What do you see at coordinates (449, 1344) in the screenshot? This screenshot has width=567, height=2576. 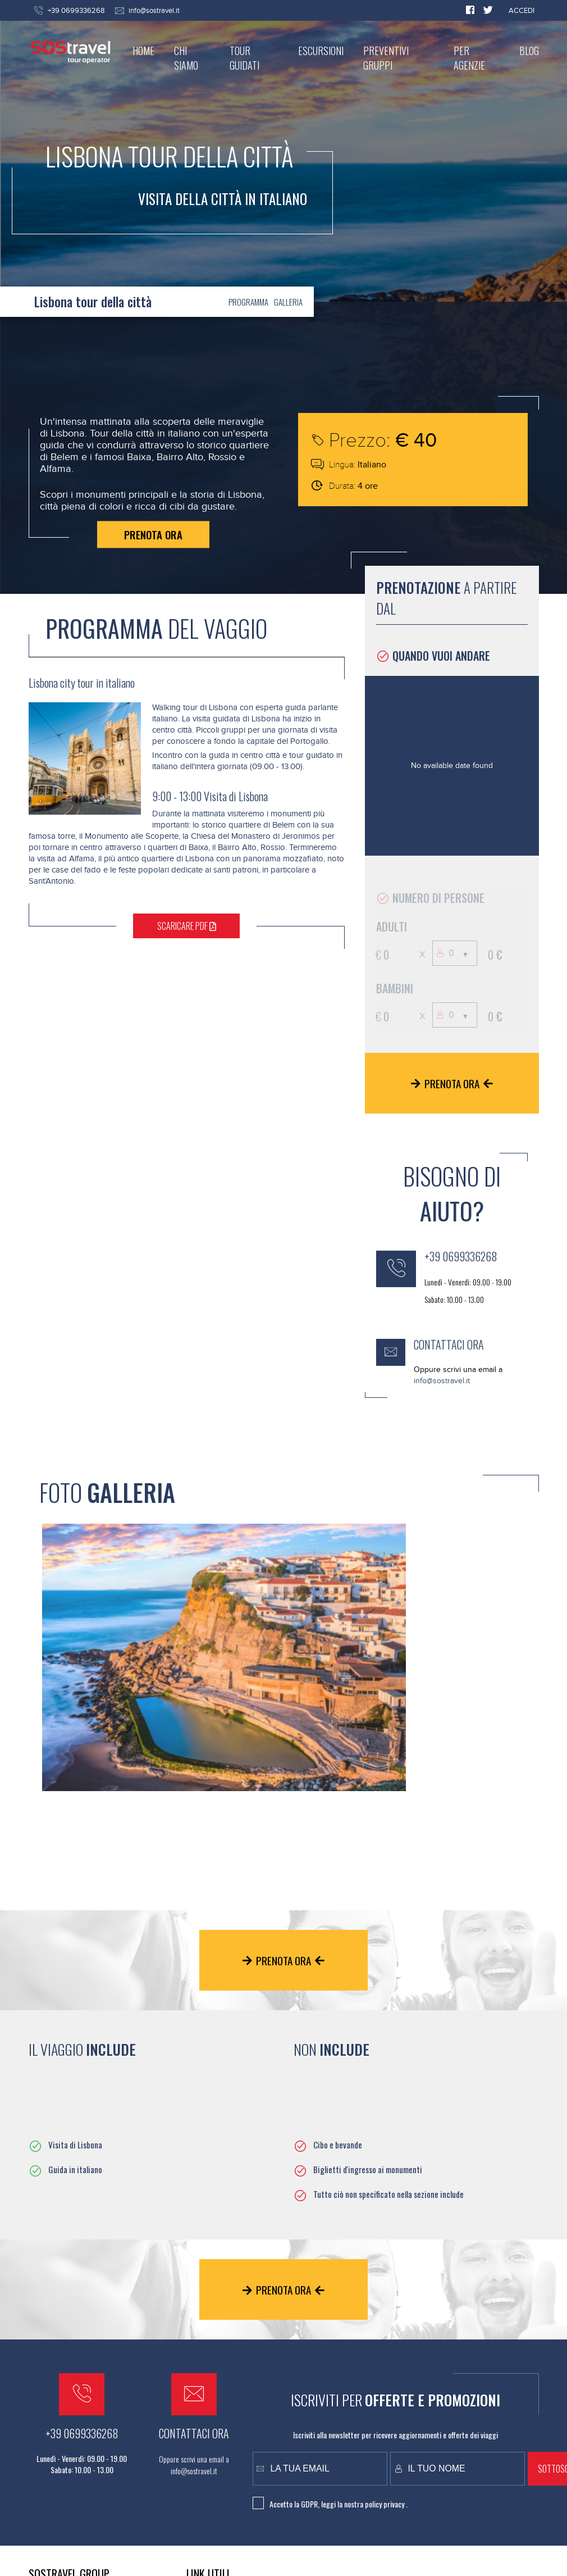 I see `CONTATTACI ORA` at bounding box center [449, 1344].